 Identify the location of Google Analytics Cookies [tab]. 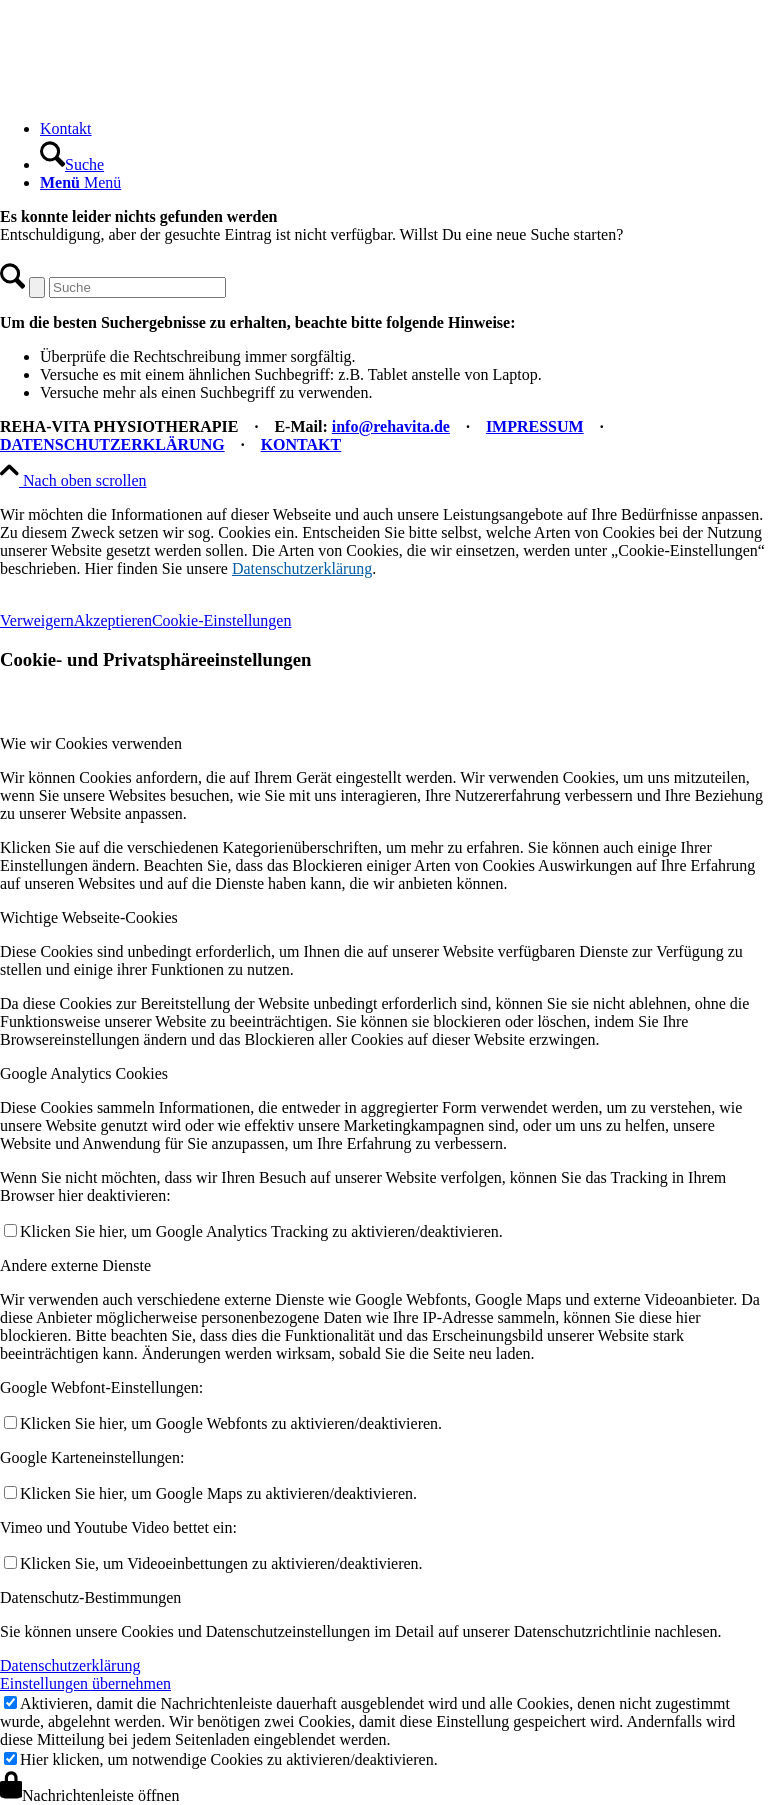
(84, 1073).